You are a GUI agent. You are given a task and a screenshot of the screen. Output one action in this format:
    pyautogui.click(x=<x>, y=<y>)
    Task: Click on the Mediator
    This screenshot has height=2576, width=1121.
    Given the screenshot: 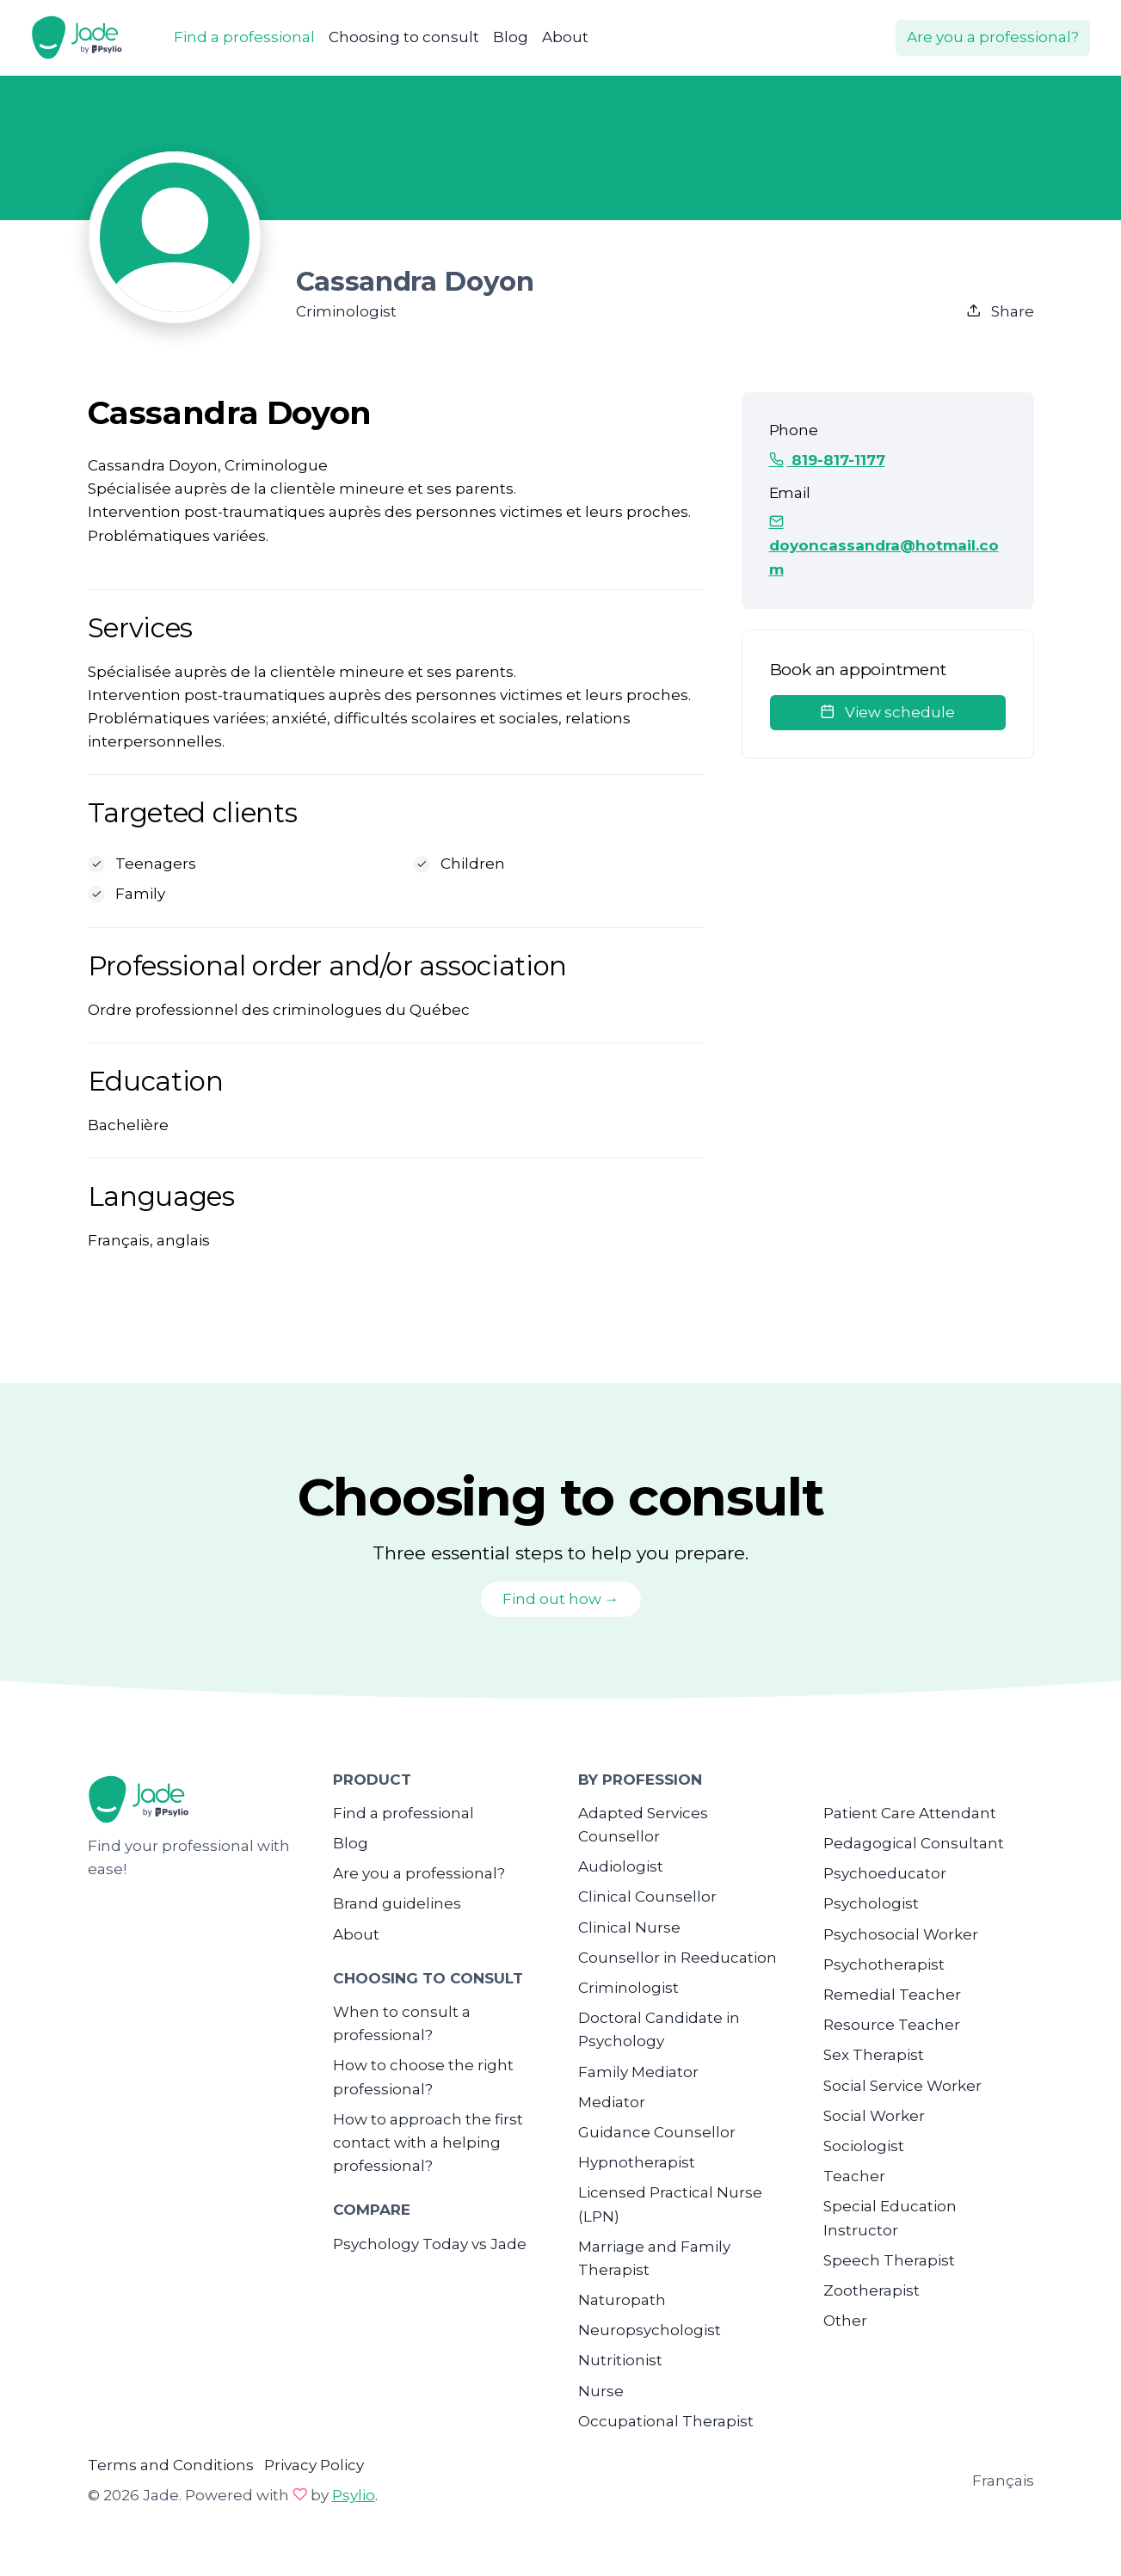 What is the action you would take?
    pyautogui.click(x=611, y=2102)
    